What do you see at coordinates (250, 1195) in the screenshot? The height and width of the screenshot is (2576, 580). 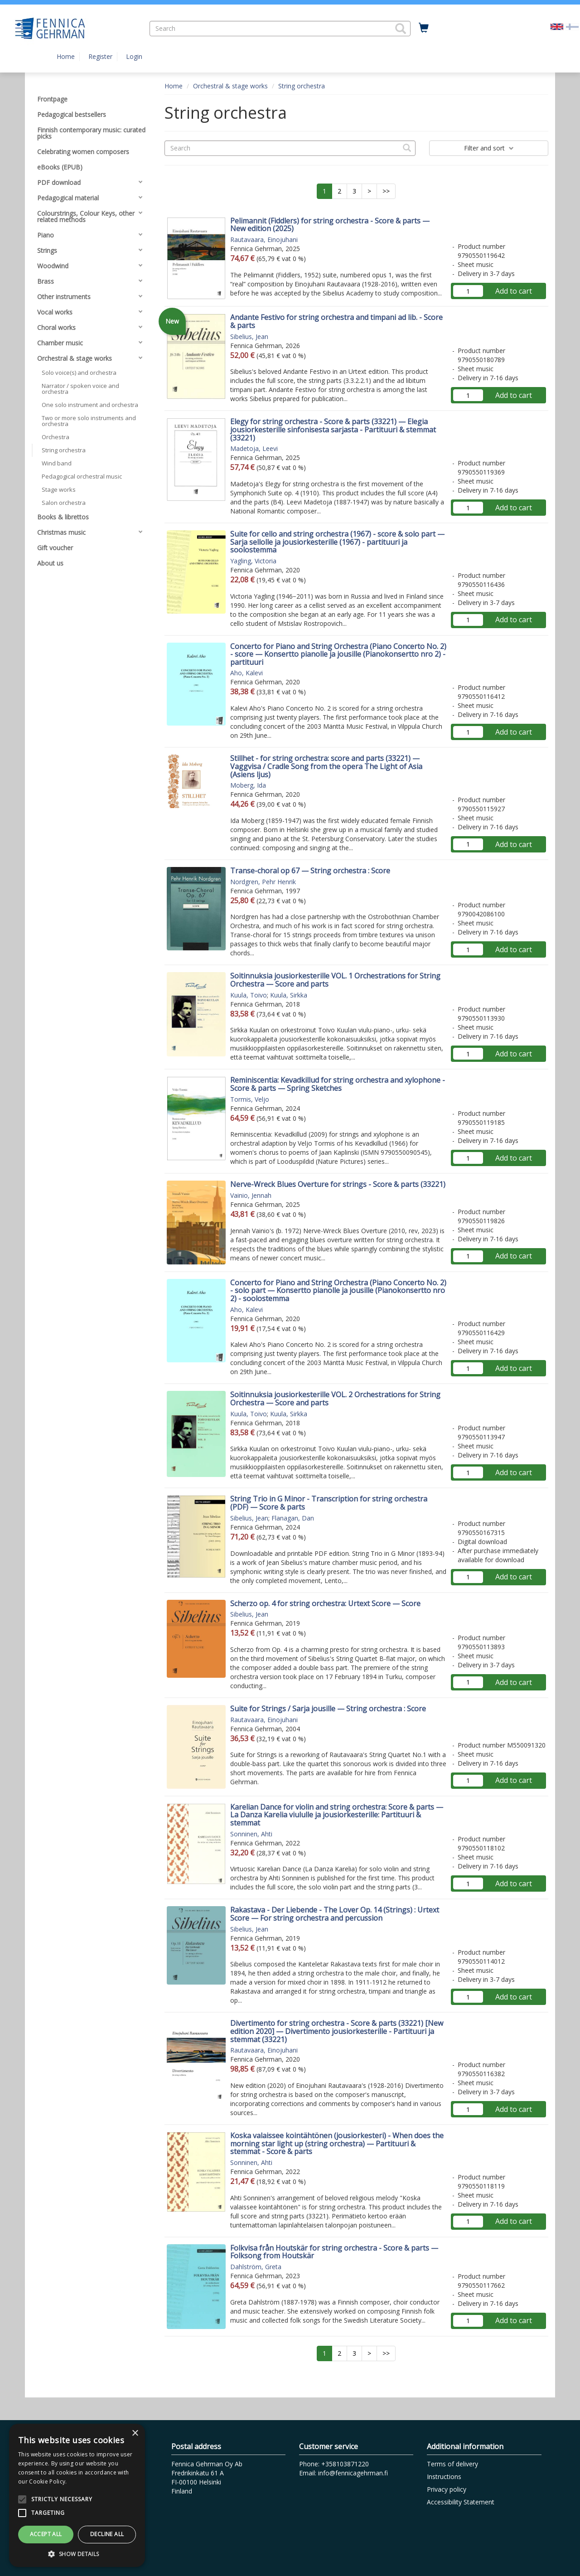 I see `Vainio, Jennah` at bounding box center [250, 1195].